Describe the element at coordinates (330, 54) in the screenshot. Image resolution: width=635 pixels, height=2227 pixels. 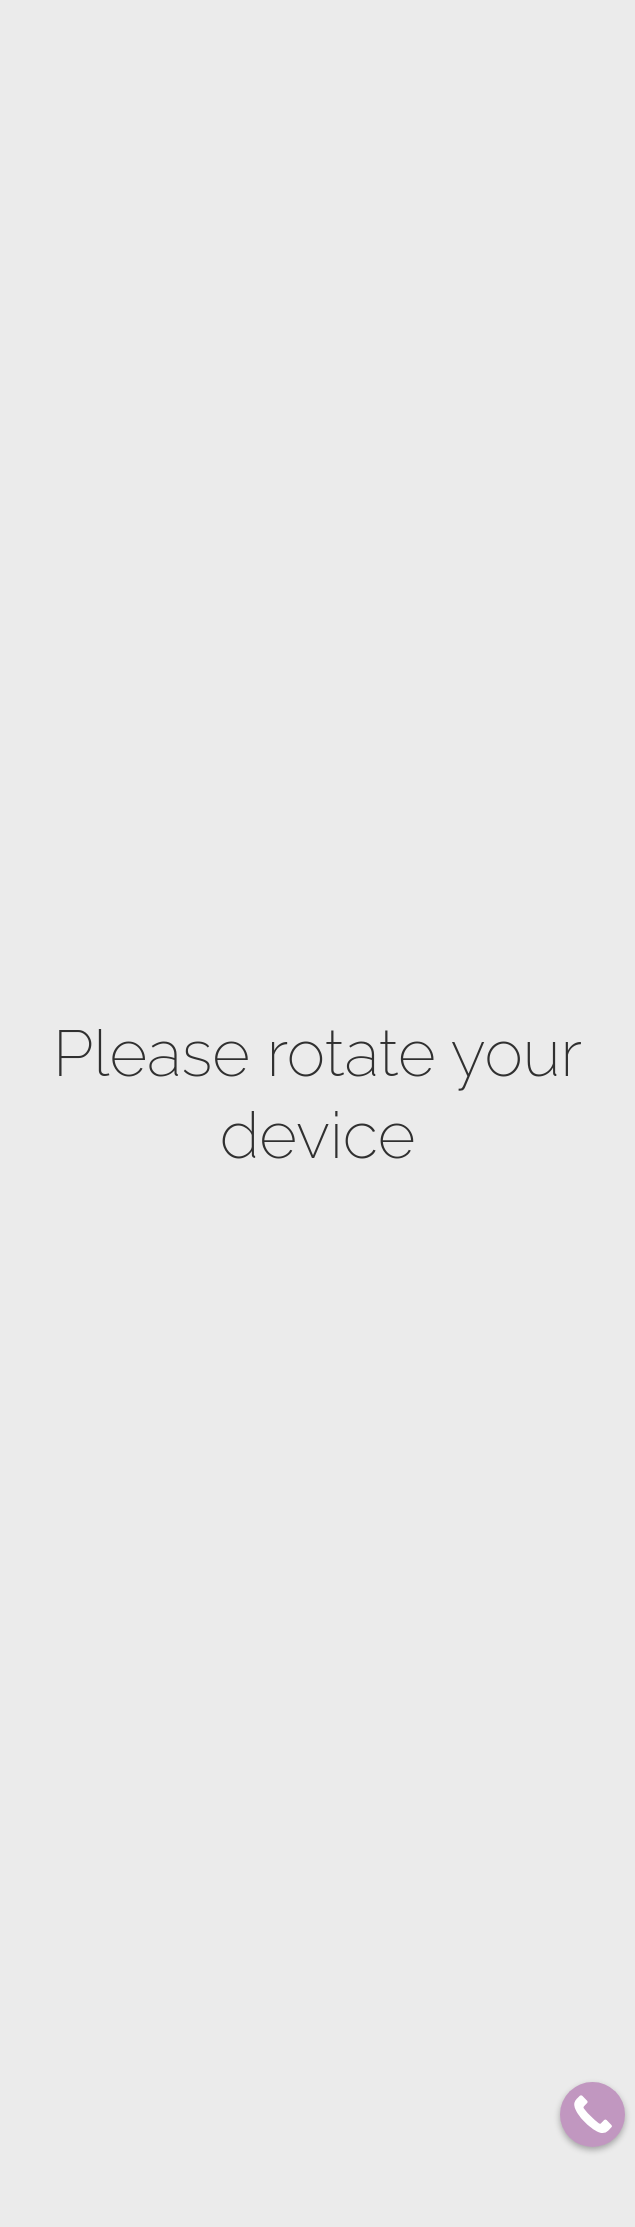
I see `Franchises` at that location.